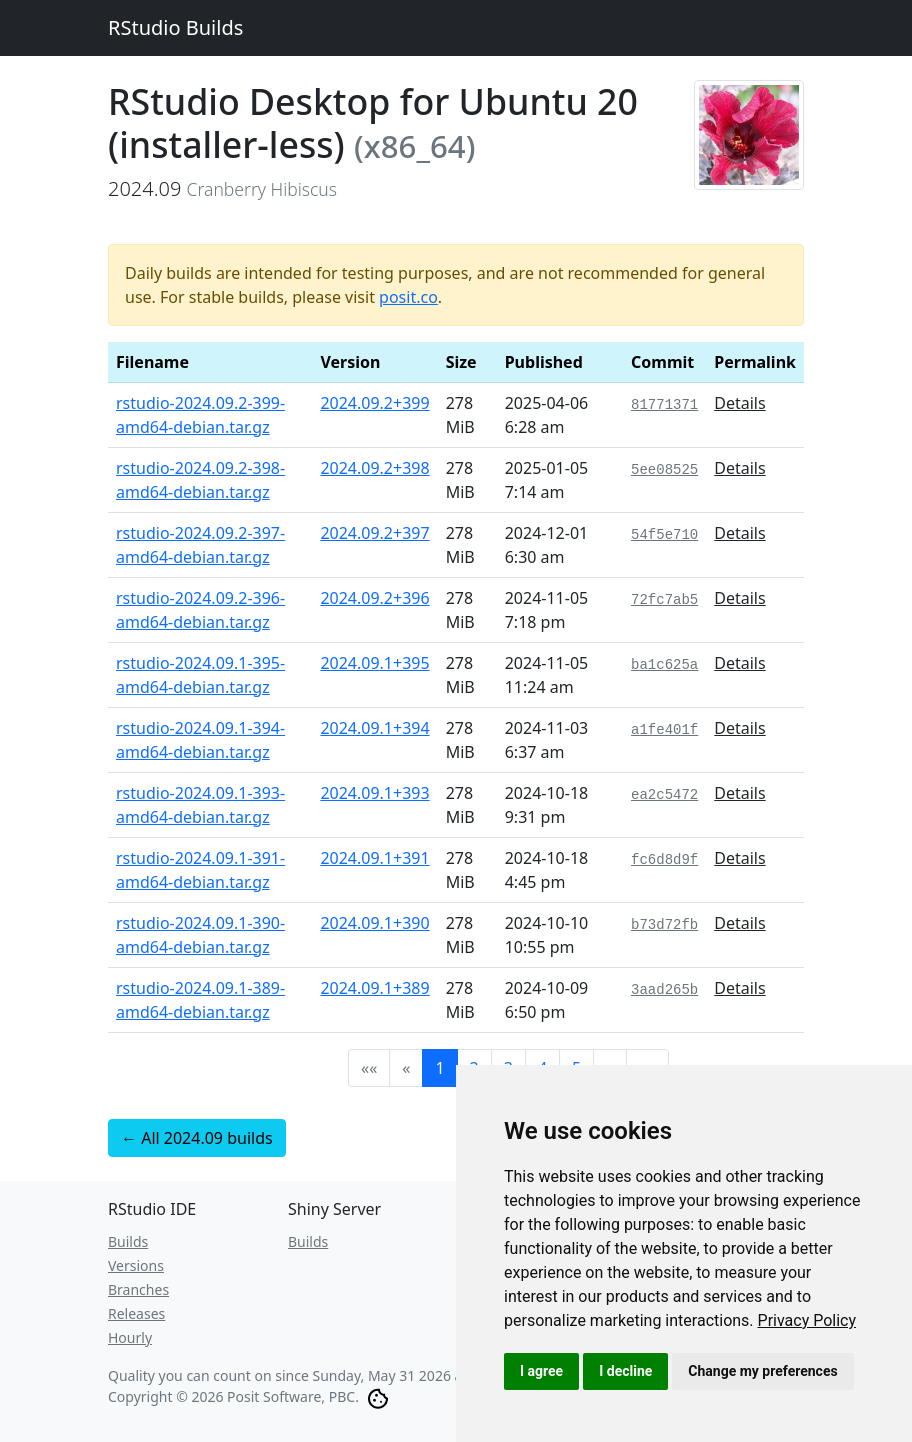  What do you see at coordinates (136, 1313) in the screenshot?
I see `Releases` at bounding box center [136, 1313].